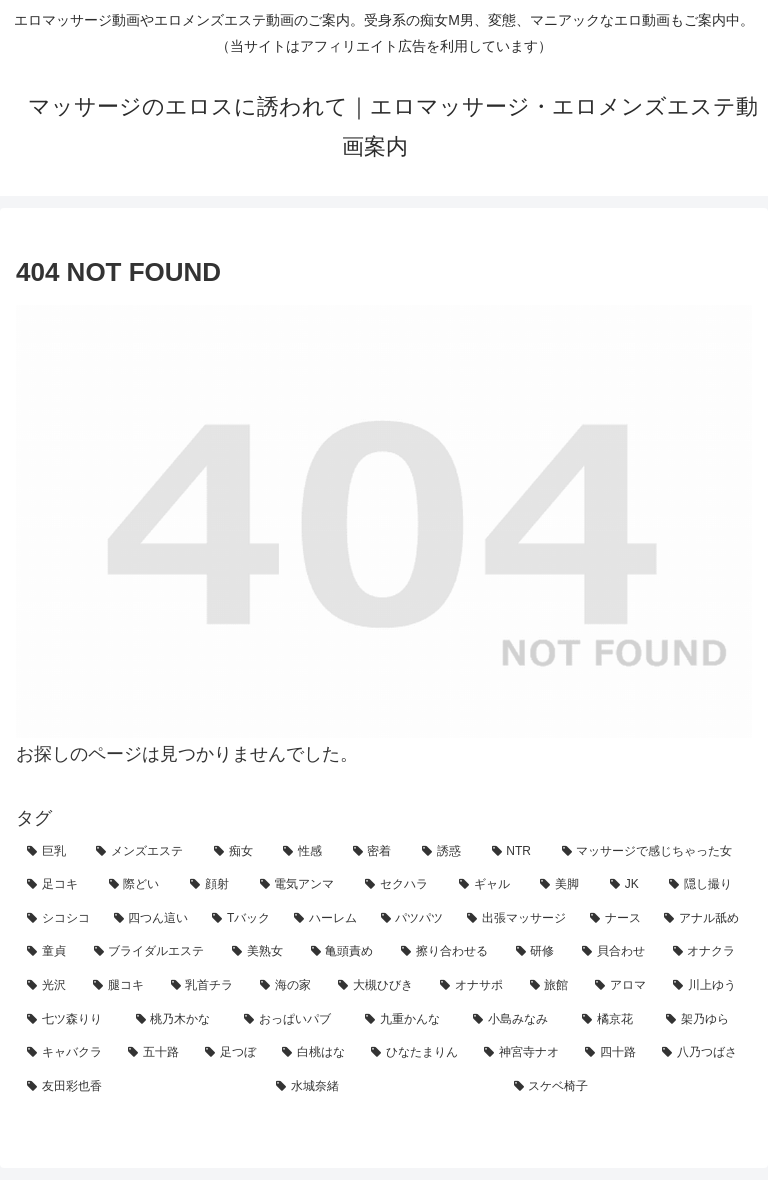 The height and width of the screenshot is (1180, 768). What do you see at coordinates (378, 986) in the screenshot?
I see `[大槻ひびき (3個の項目)]` at bounding box center [378, 986].